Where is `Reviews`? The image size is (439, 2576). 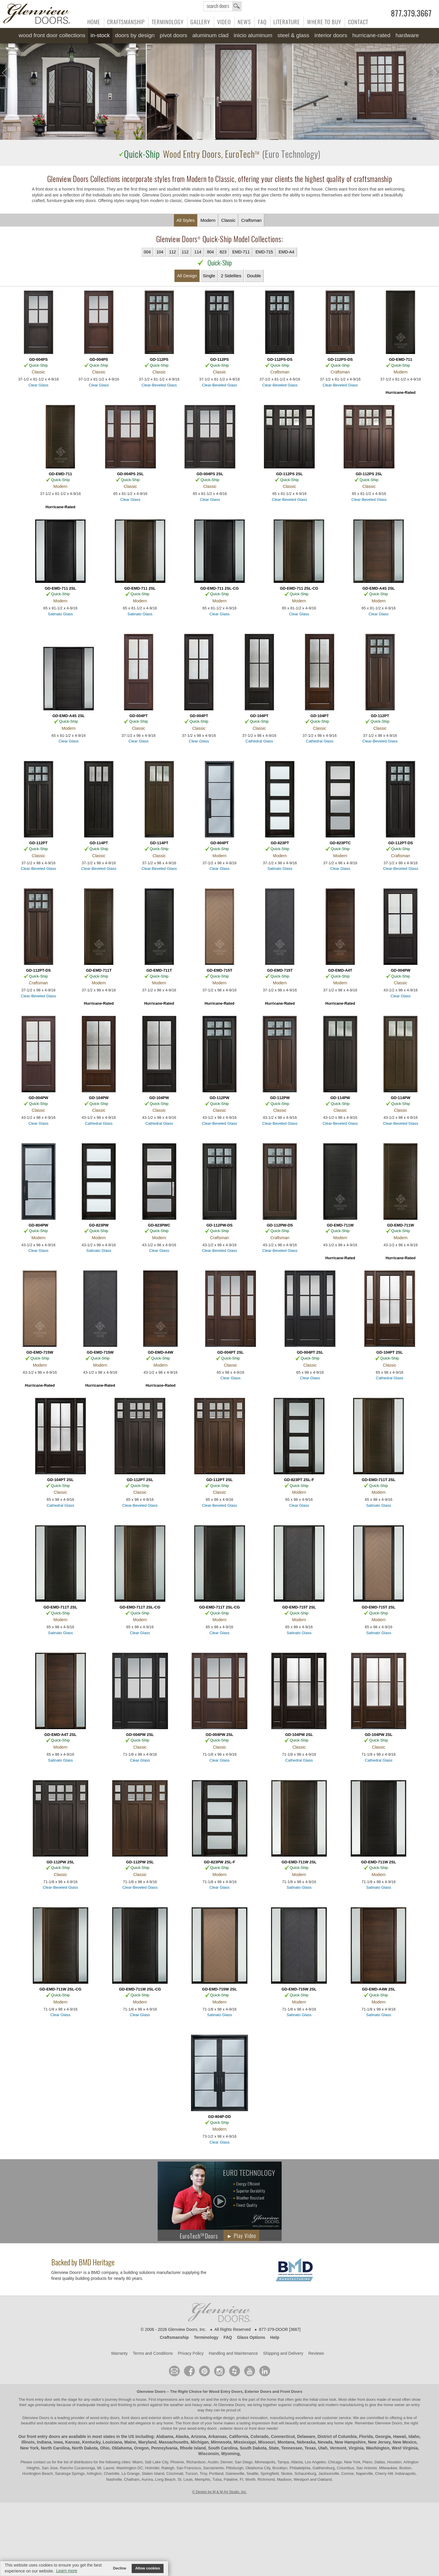 Reviews is located at coordinates (316, 2353).